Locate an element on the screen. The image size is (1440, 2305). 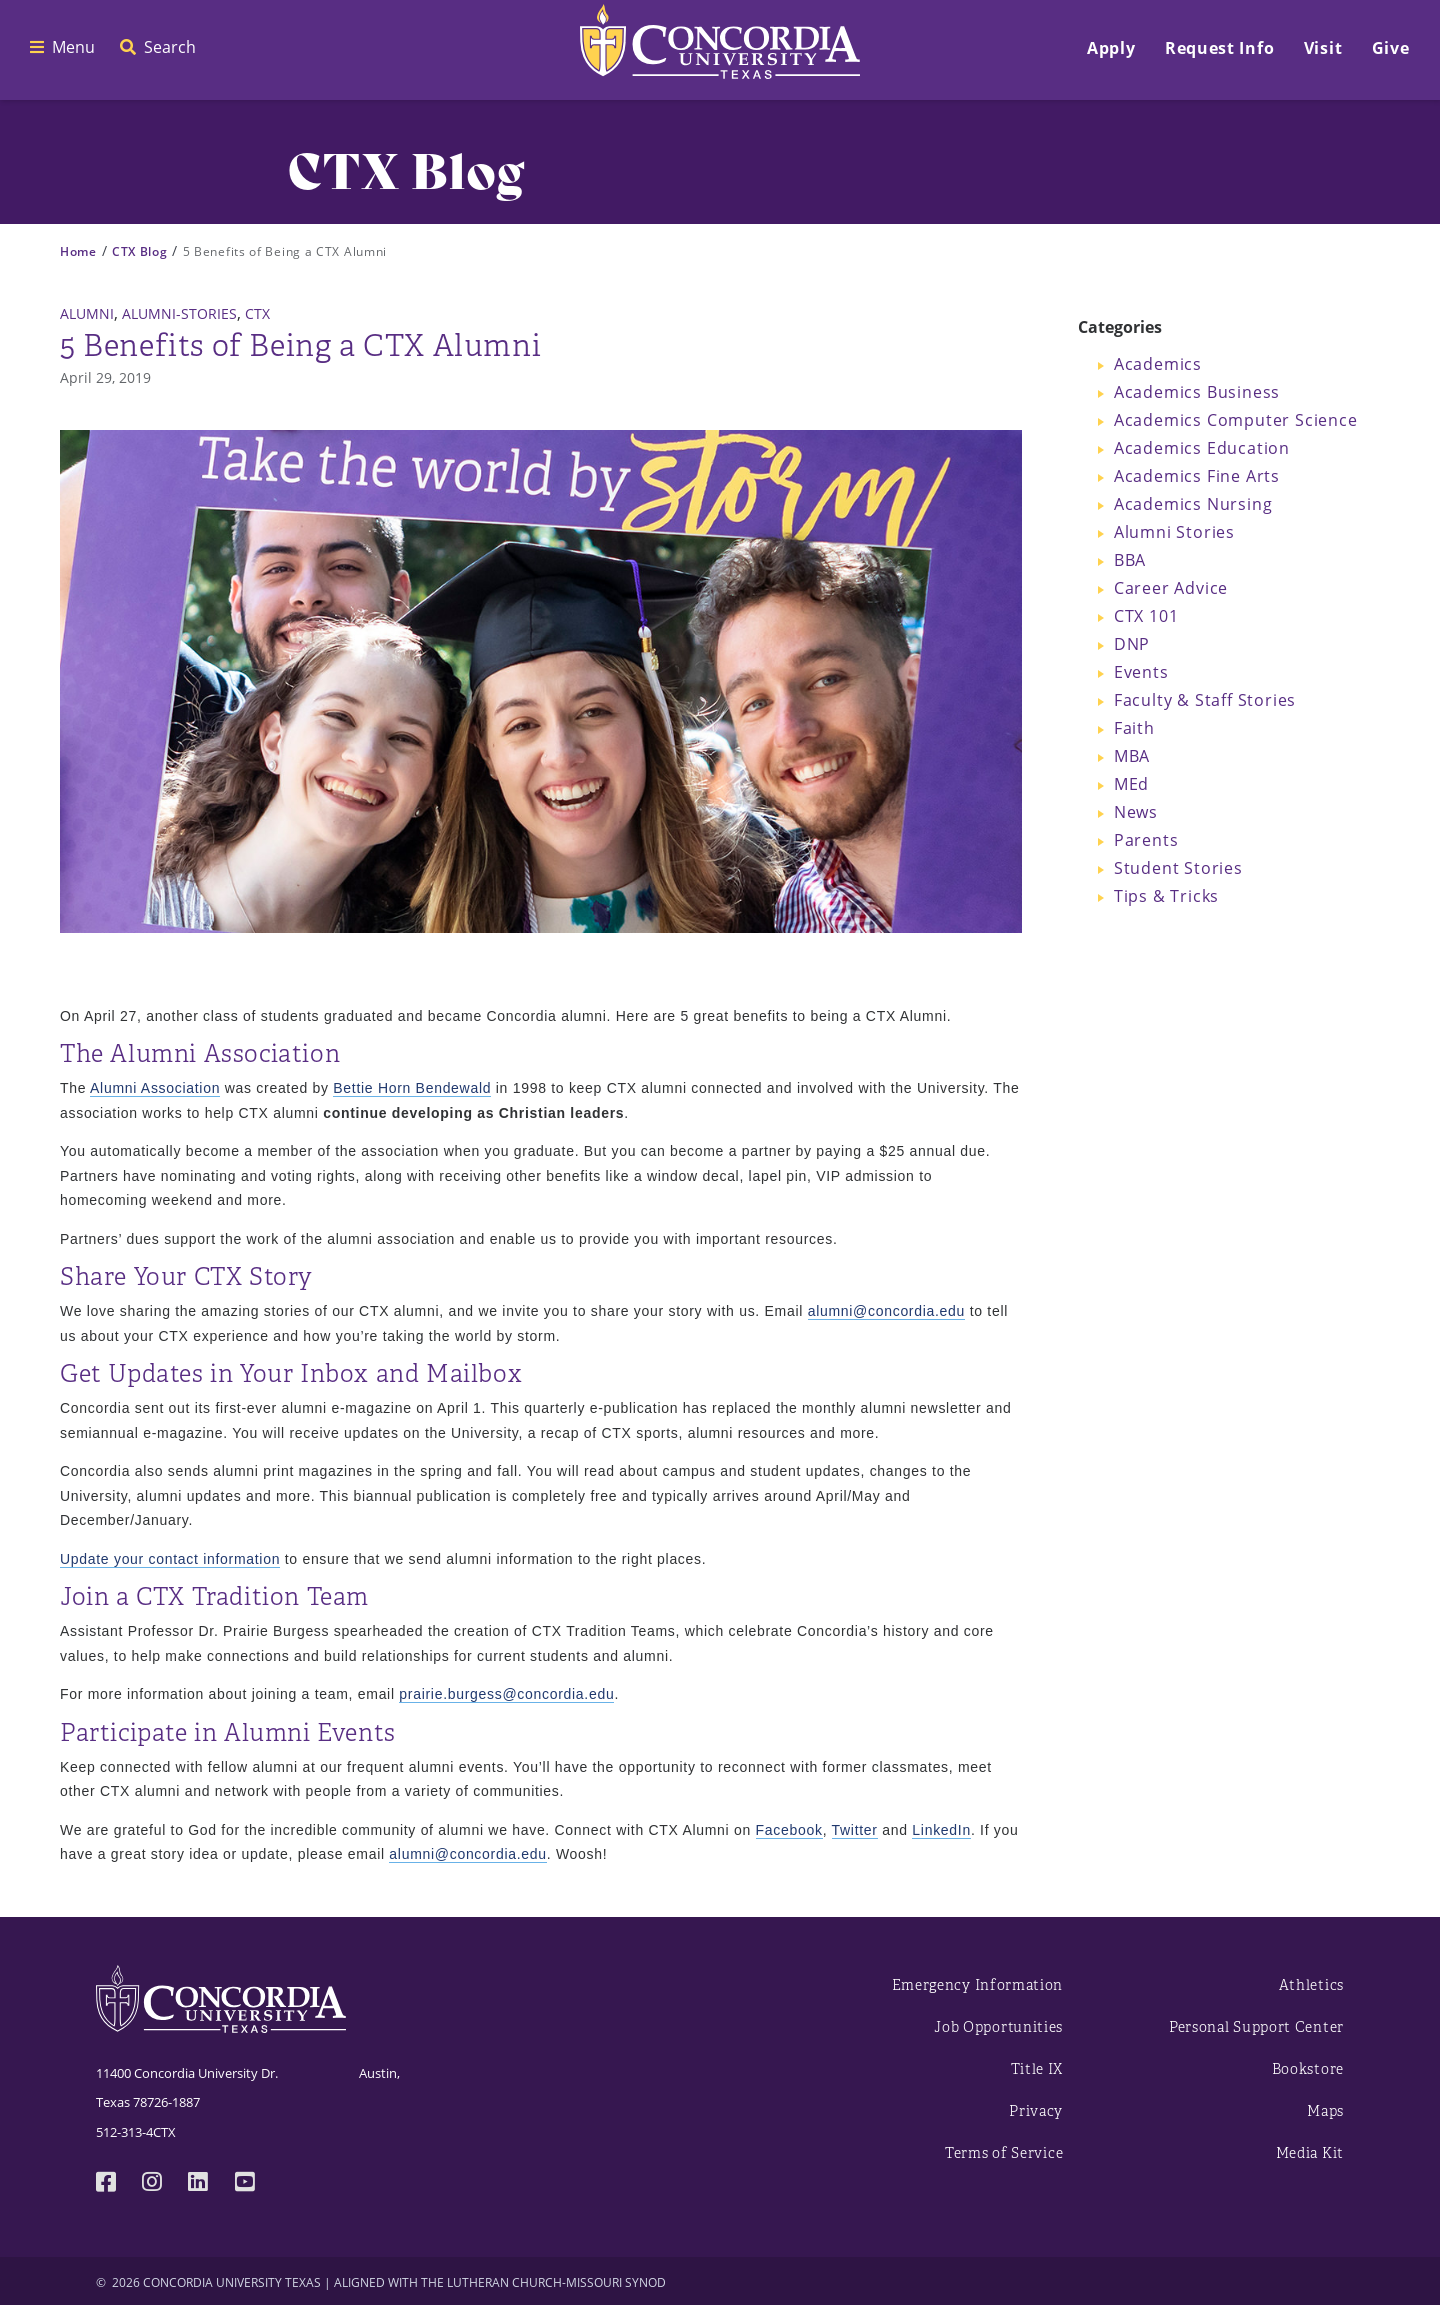
Academics Business is located at coordinates (1197, 392).